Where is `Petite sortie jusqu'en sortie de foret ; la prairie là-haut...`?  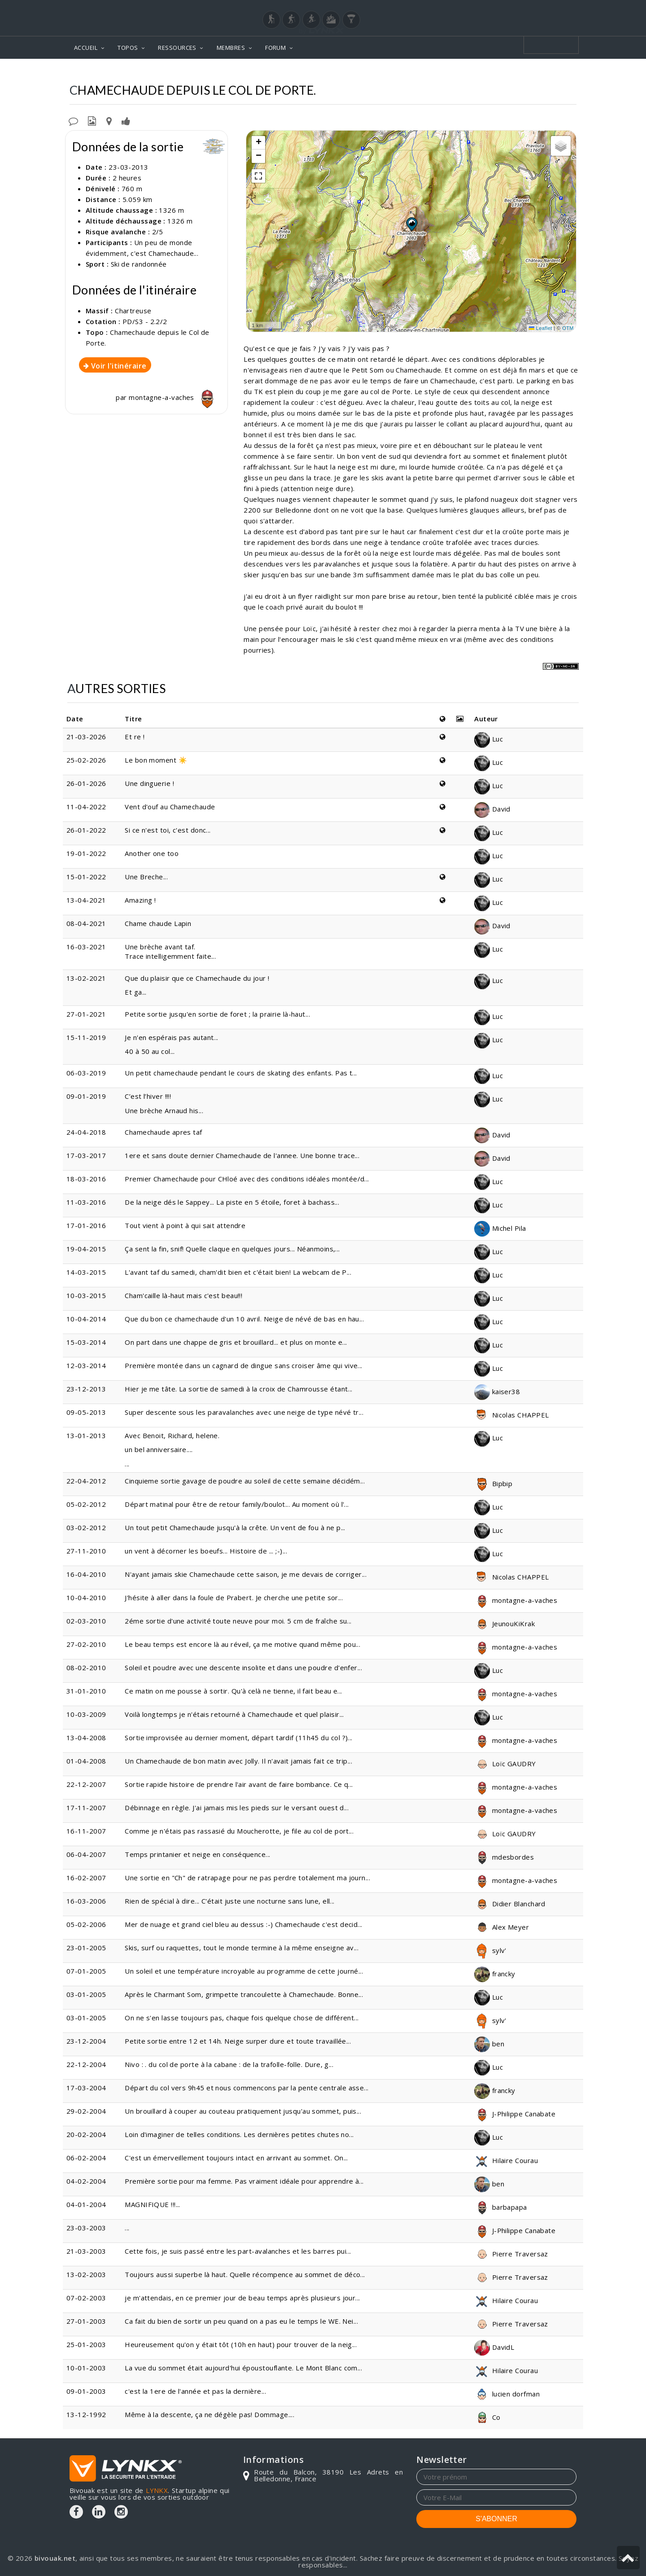
Petite sortie jusqu'en sortie de foret ; la prairie là-haut... is located at coordinates (217, 1013).